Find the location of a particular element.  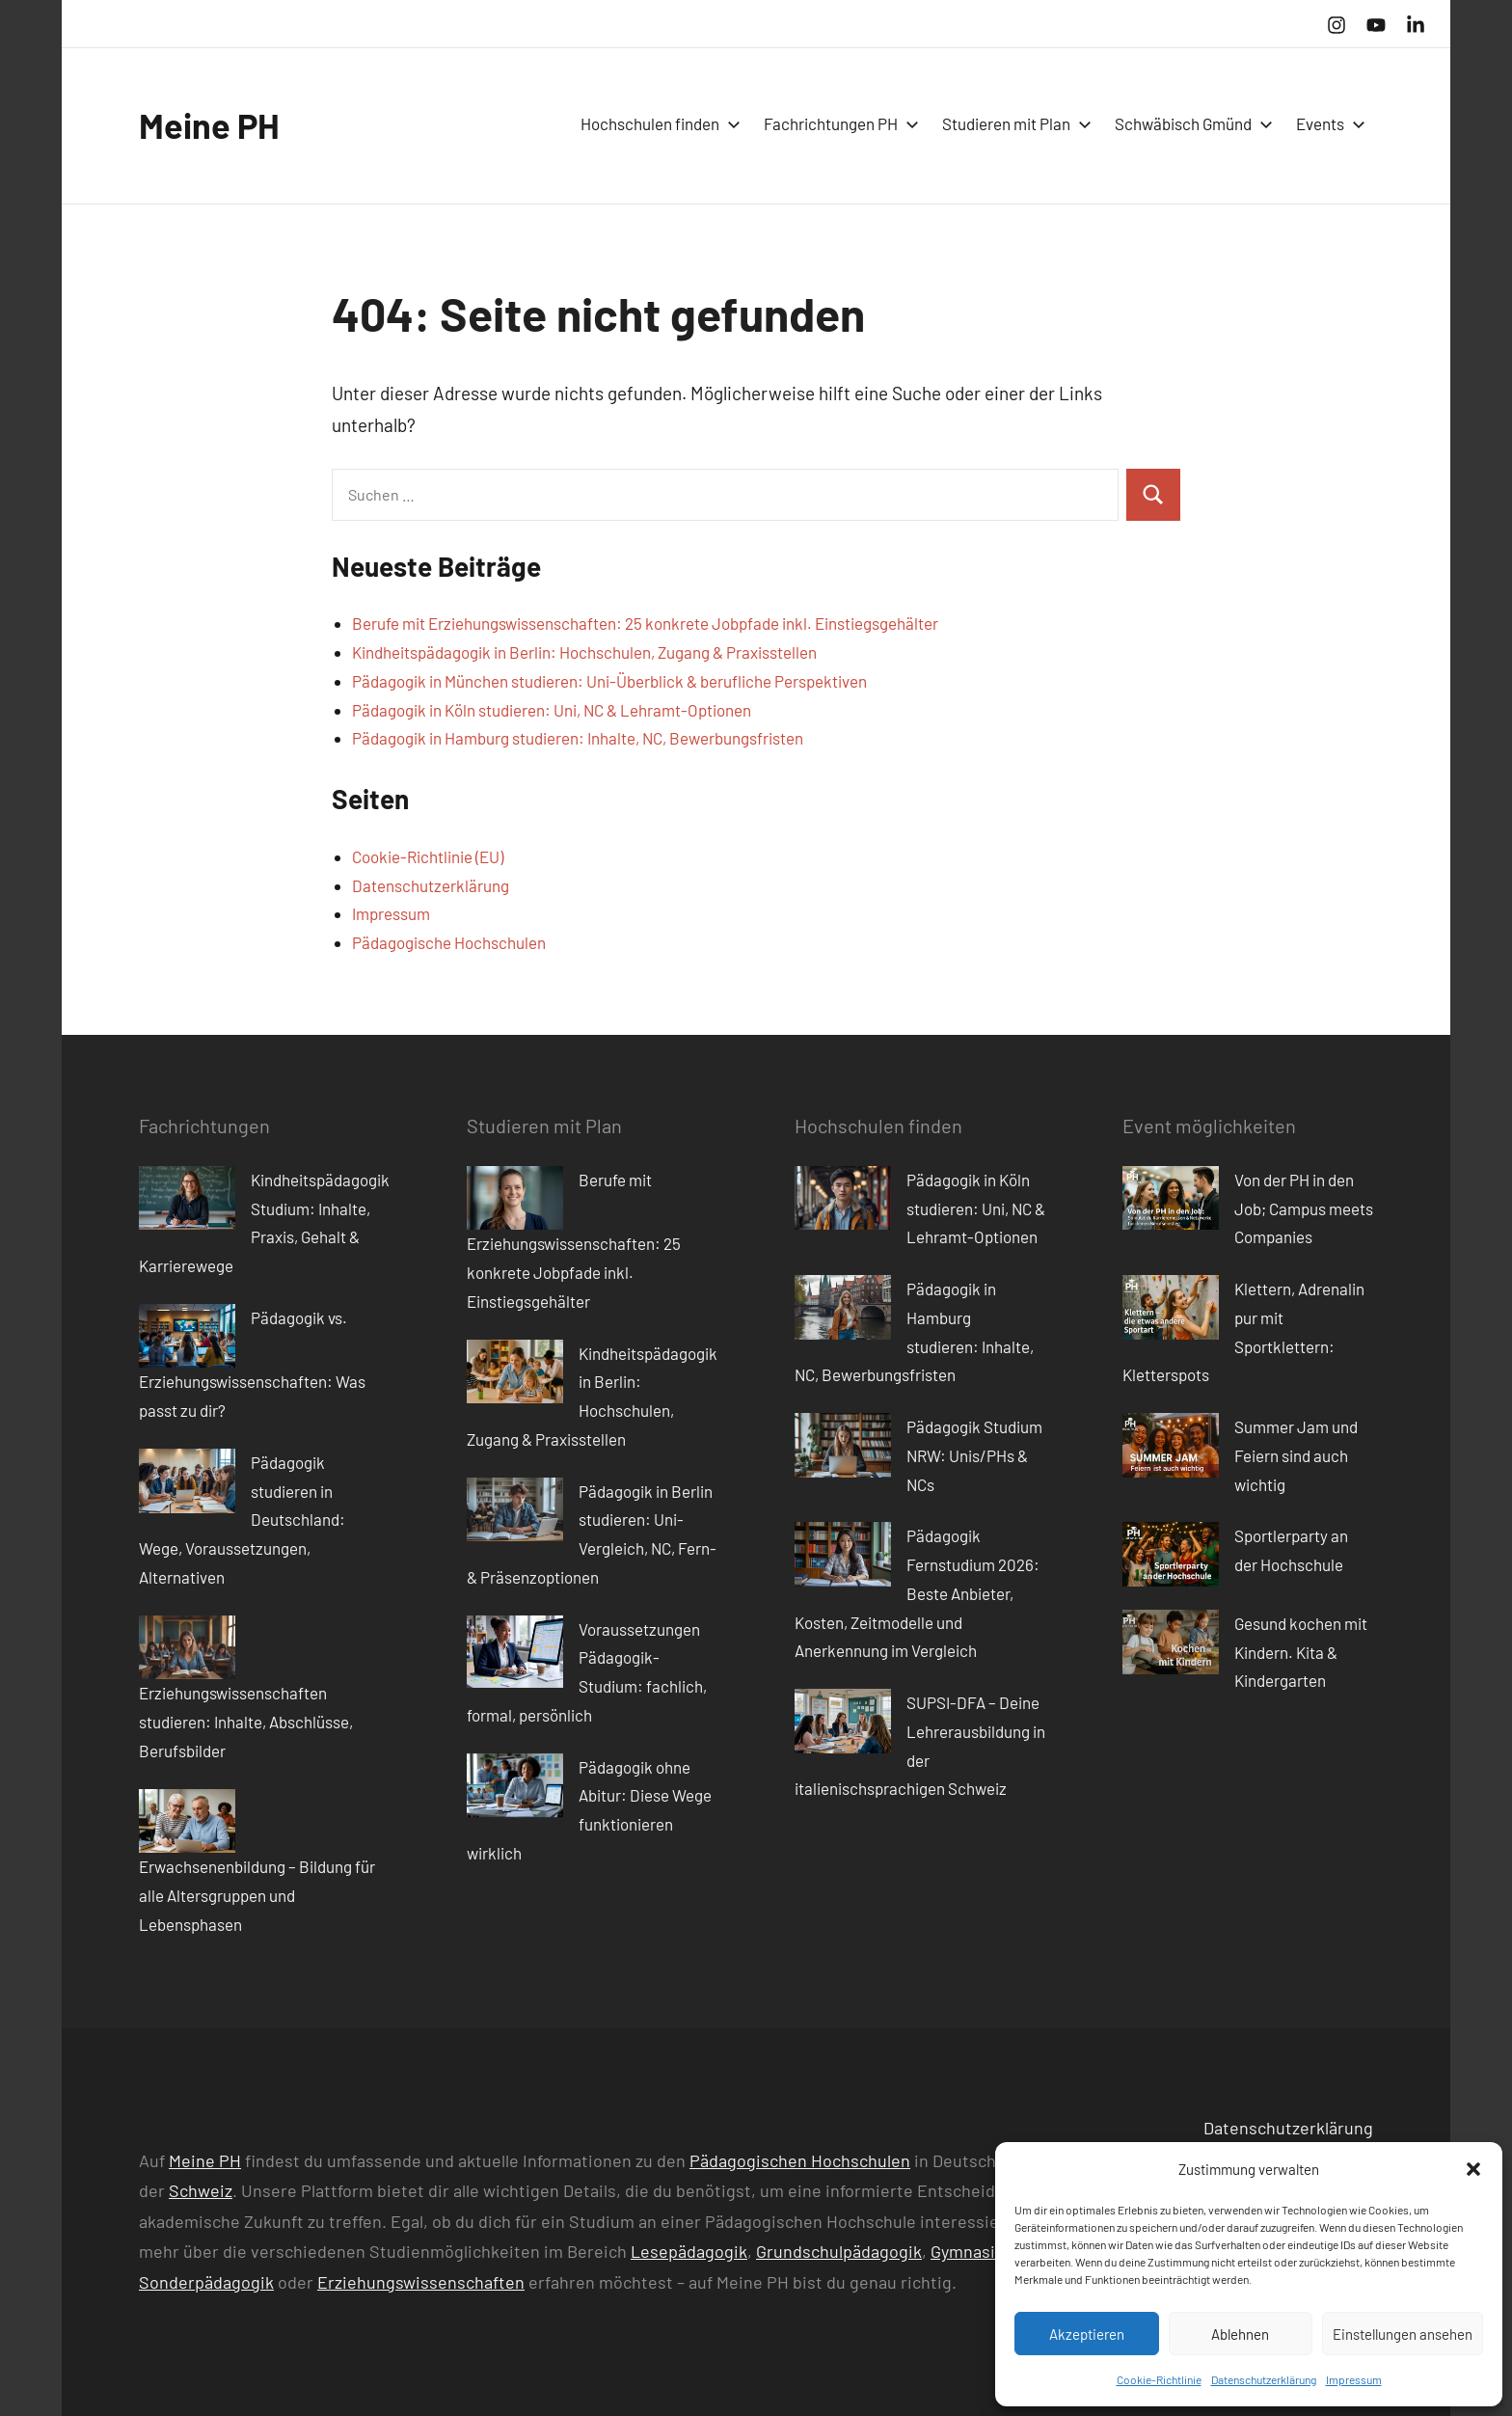

Meine PH is located at coordinates (209, 125).